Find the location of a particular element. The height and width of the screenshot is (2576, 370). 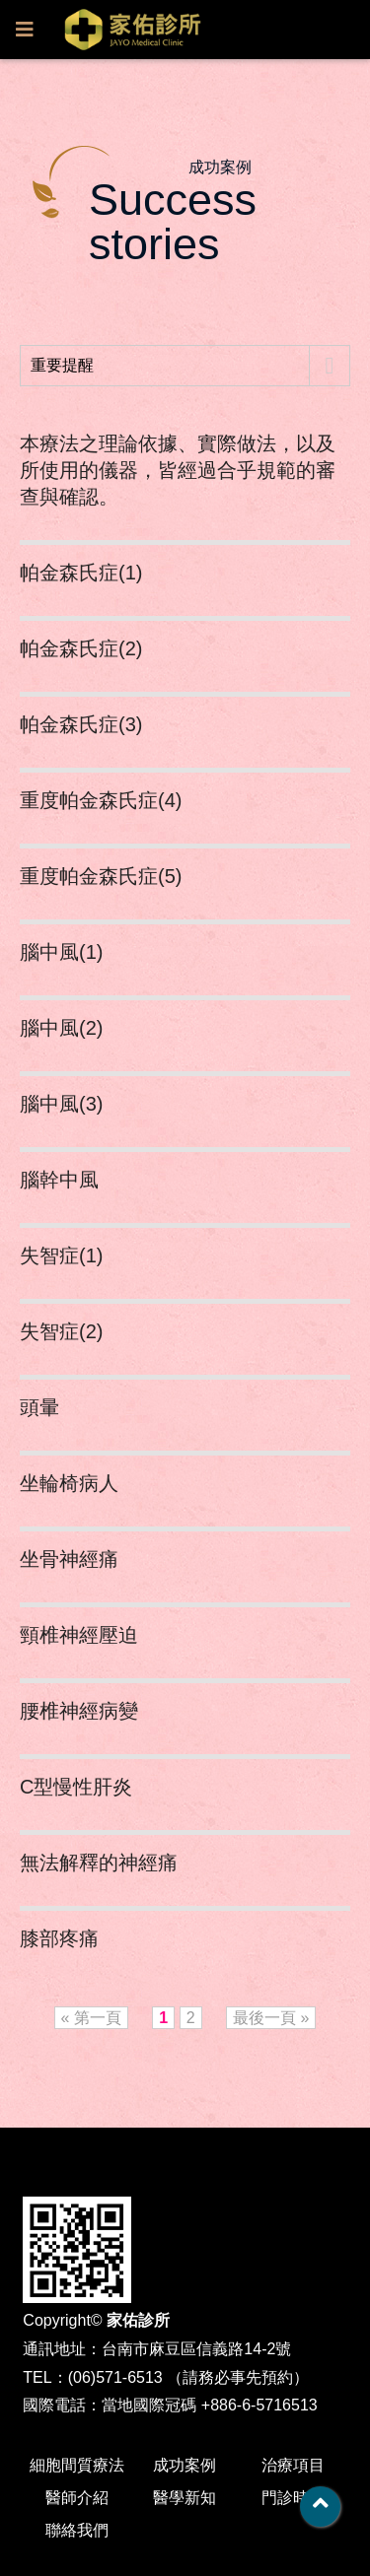

無法解釋的神經痛 is located at coordinates (99, 1862).